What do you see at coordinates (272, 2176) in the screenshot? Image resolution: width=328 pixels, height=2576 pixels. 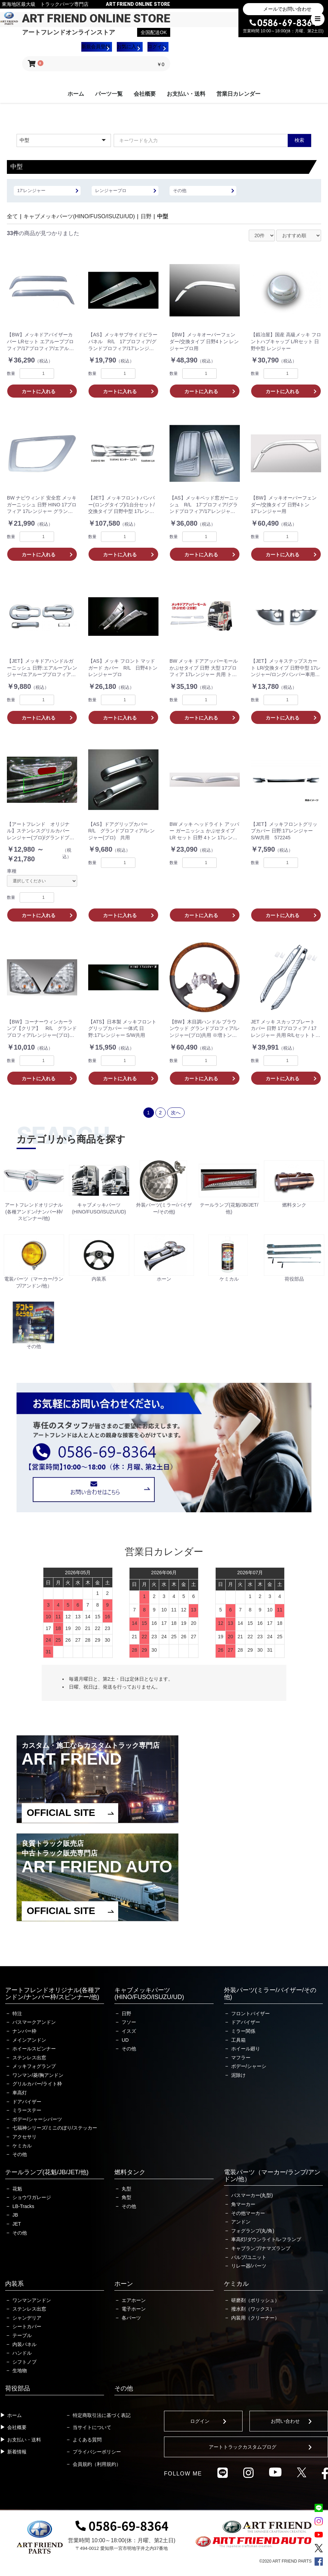 I see `電装パーツ（マーカー/ランプ/アンドン/他）` at bounding box center [272, 2176].